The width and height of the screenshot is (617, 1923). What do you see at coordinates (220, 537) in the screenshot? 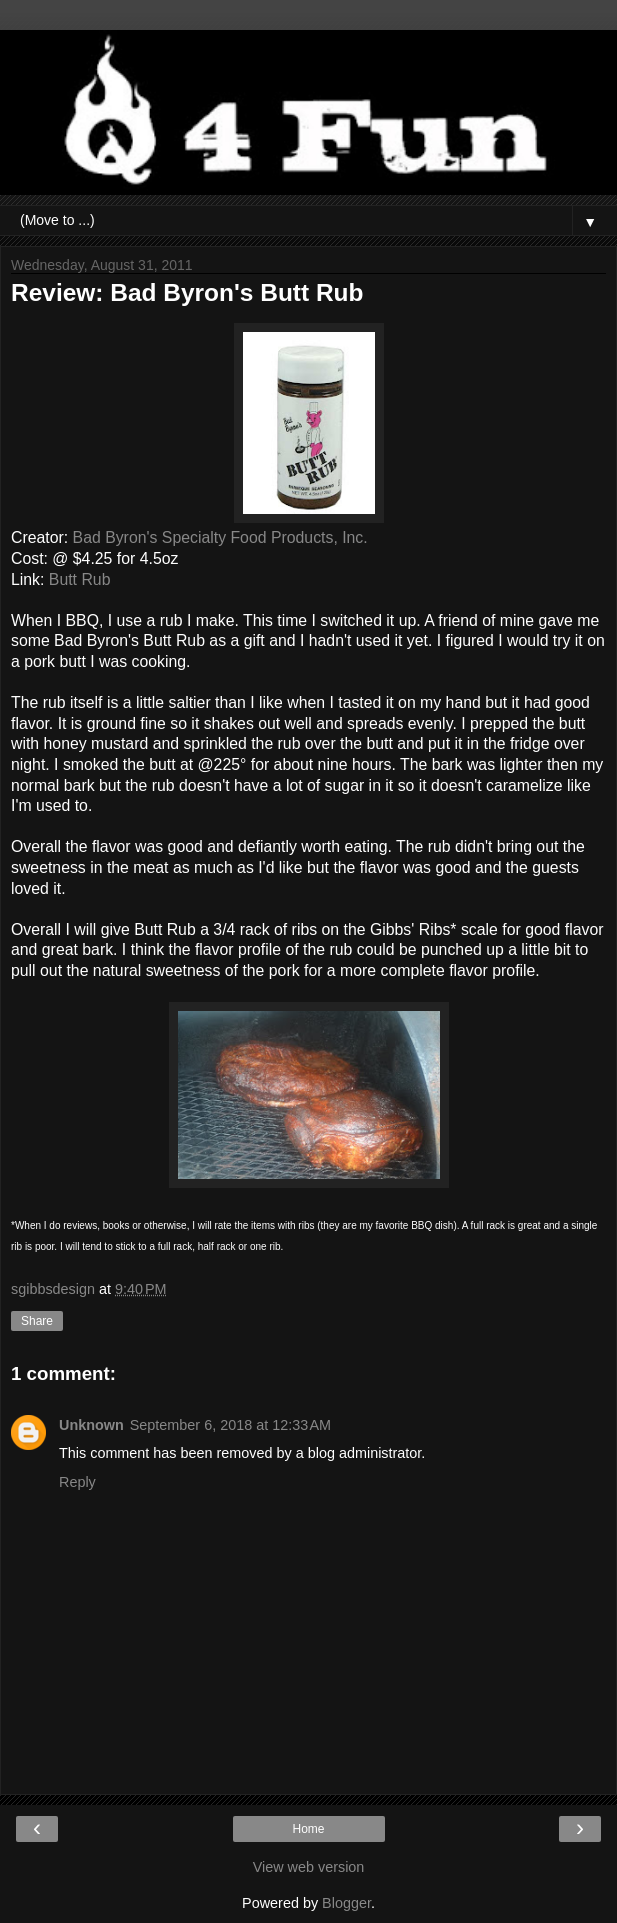
I see `Bad Byron's Specialty Food Products, Inc.` at bounding box center [220, 537].